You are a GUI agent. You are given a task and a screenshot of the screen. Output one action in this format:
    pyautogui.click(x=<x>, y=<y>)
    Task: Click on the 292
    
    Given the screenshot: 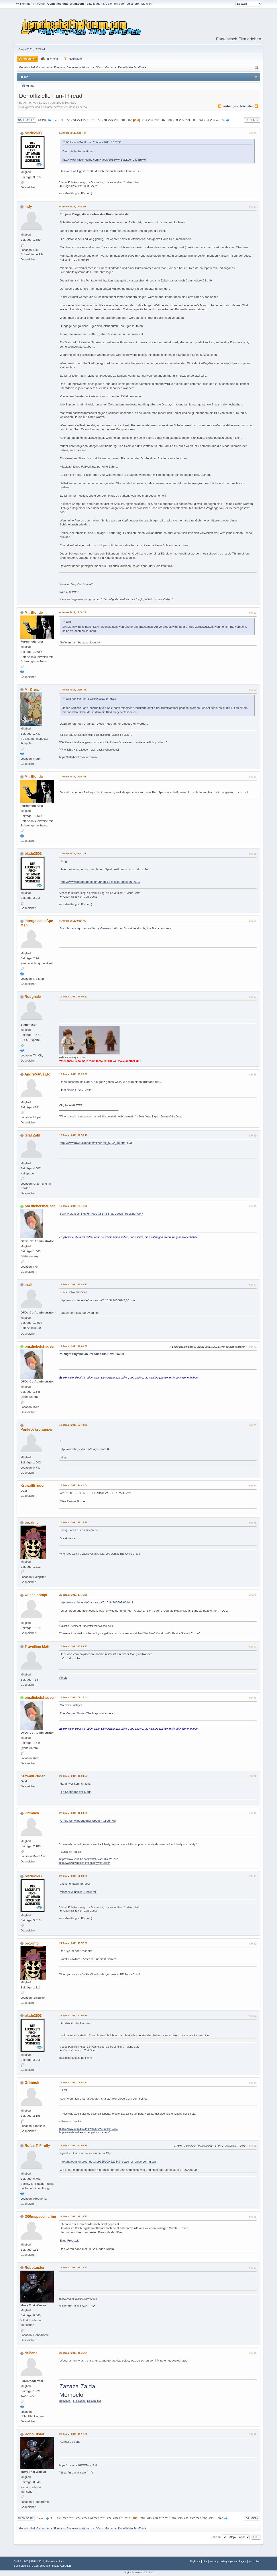 What is the action you would take?
    pyautogui.click(x=194, y=120)
    